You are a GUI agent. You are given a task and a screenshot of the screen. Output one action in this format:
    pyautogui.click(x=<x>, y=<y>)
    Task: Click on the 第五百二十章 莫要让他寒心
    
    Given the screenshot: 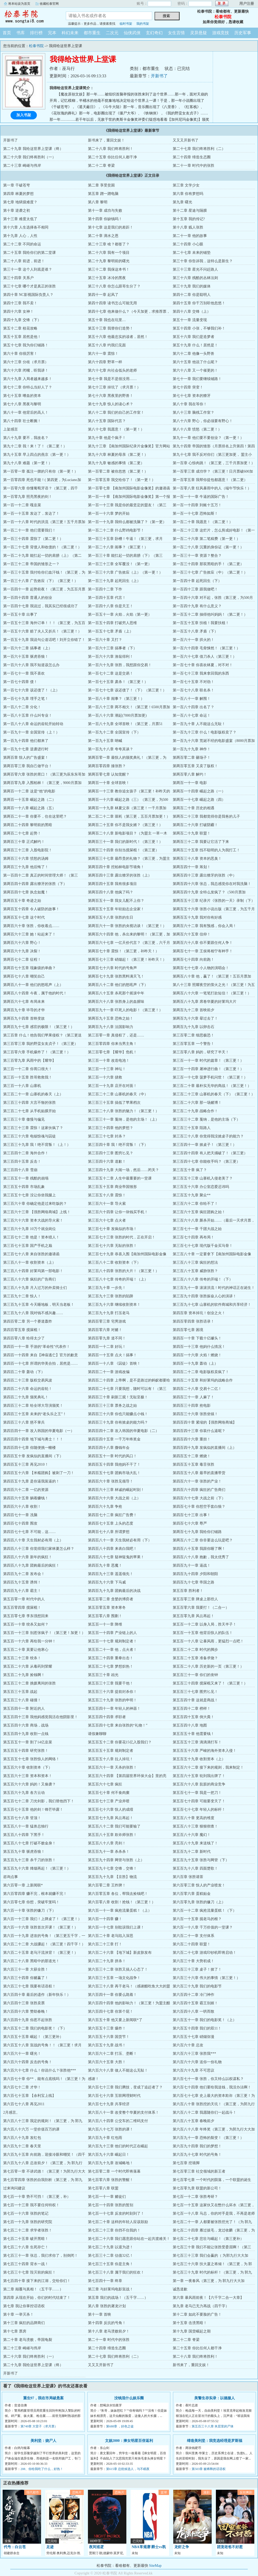 What is the action you would take?
    pyautogui.click(x=25, y=1650)
    